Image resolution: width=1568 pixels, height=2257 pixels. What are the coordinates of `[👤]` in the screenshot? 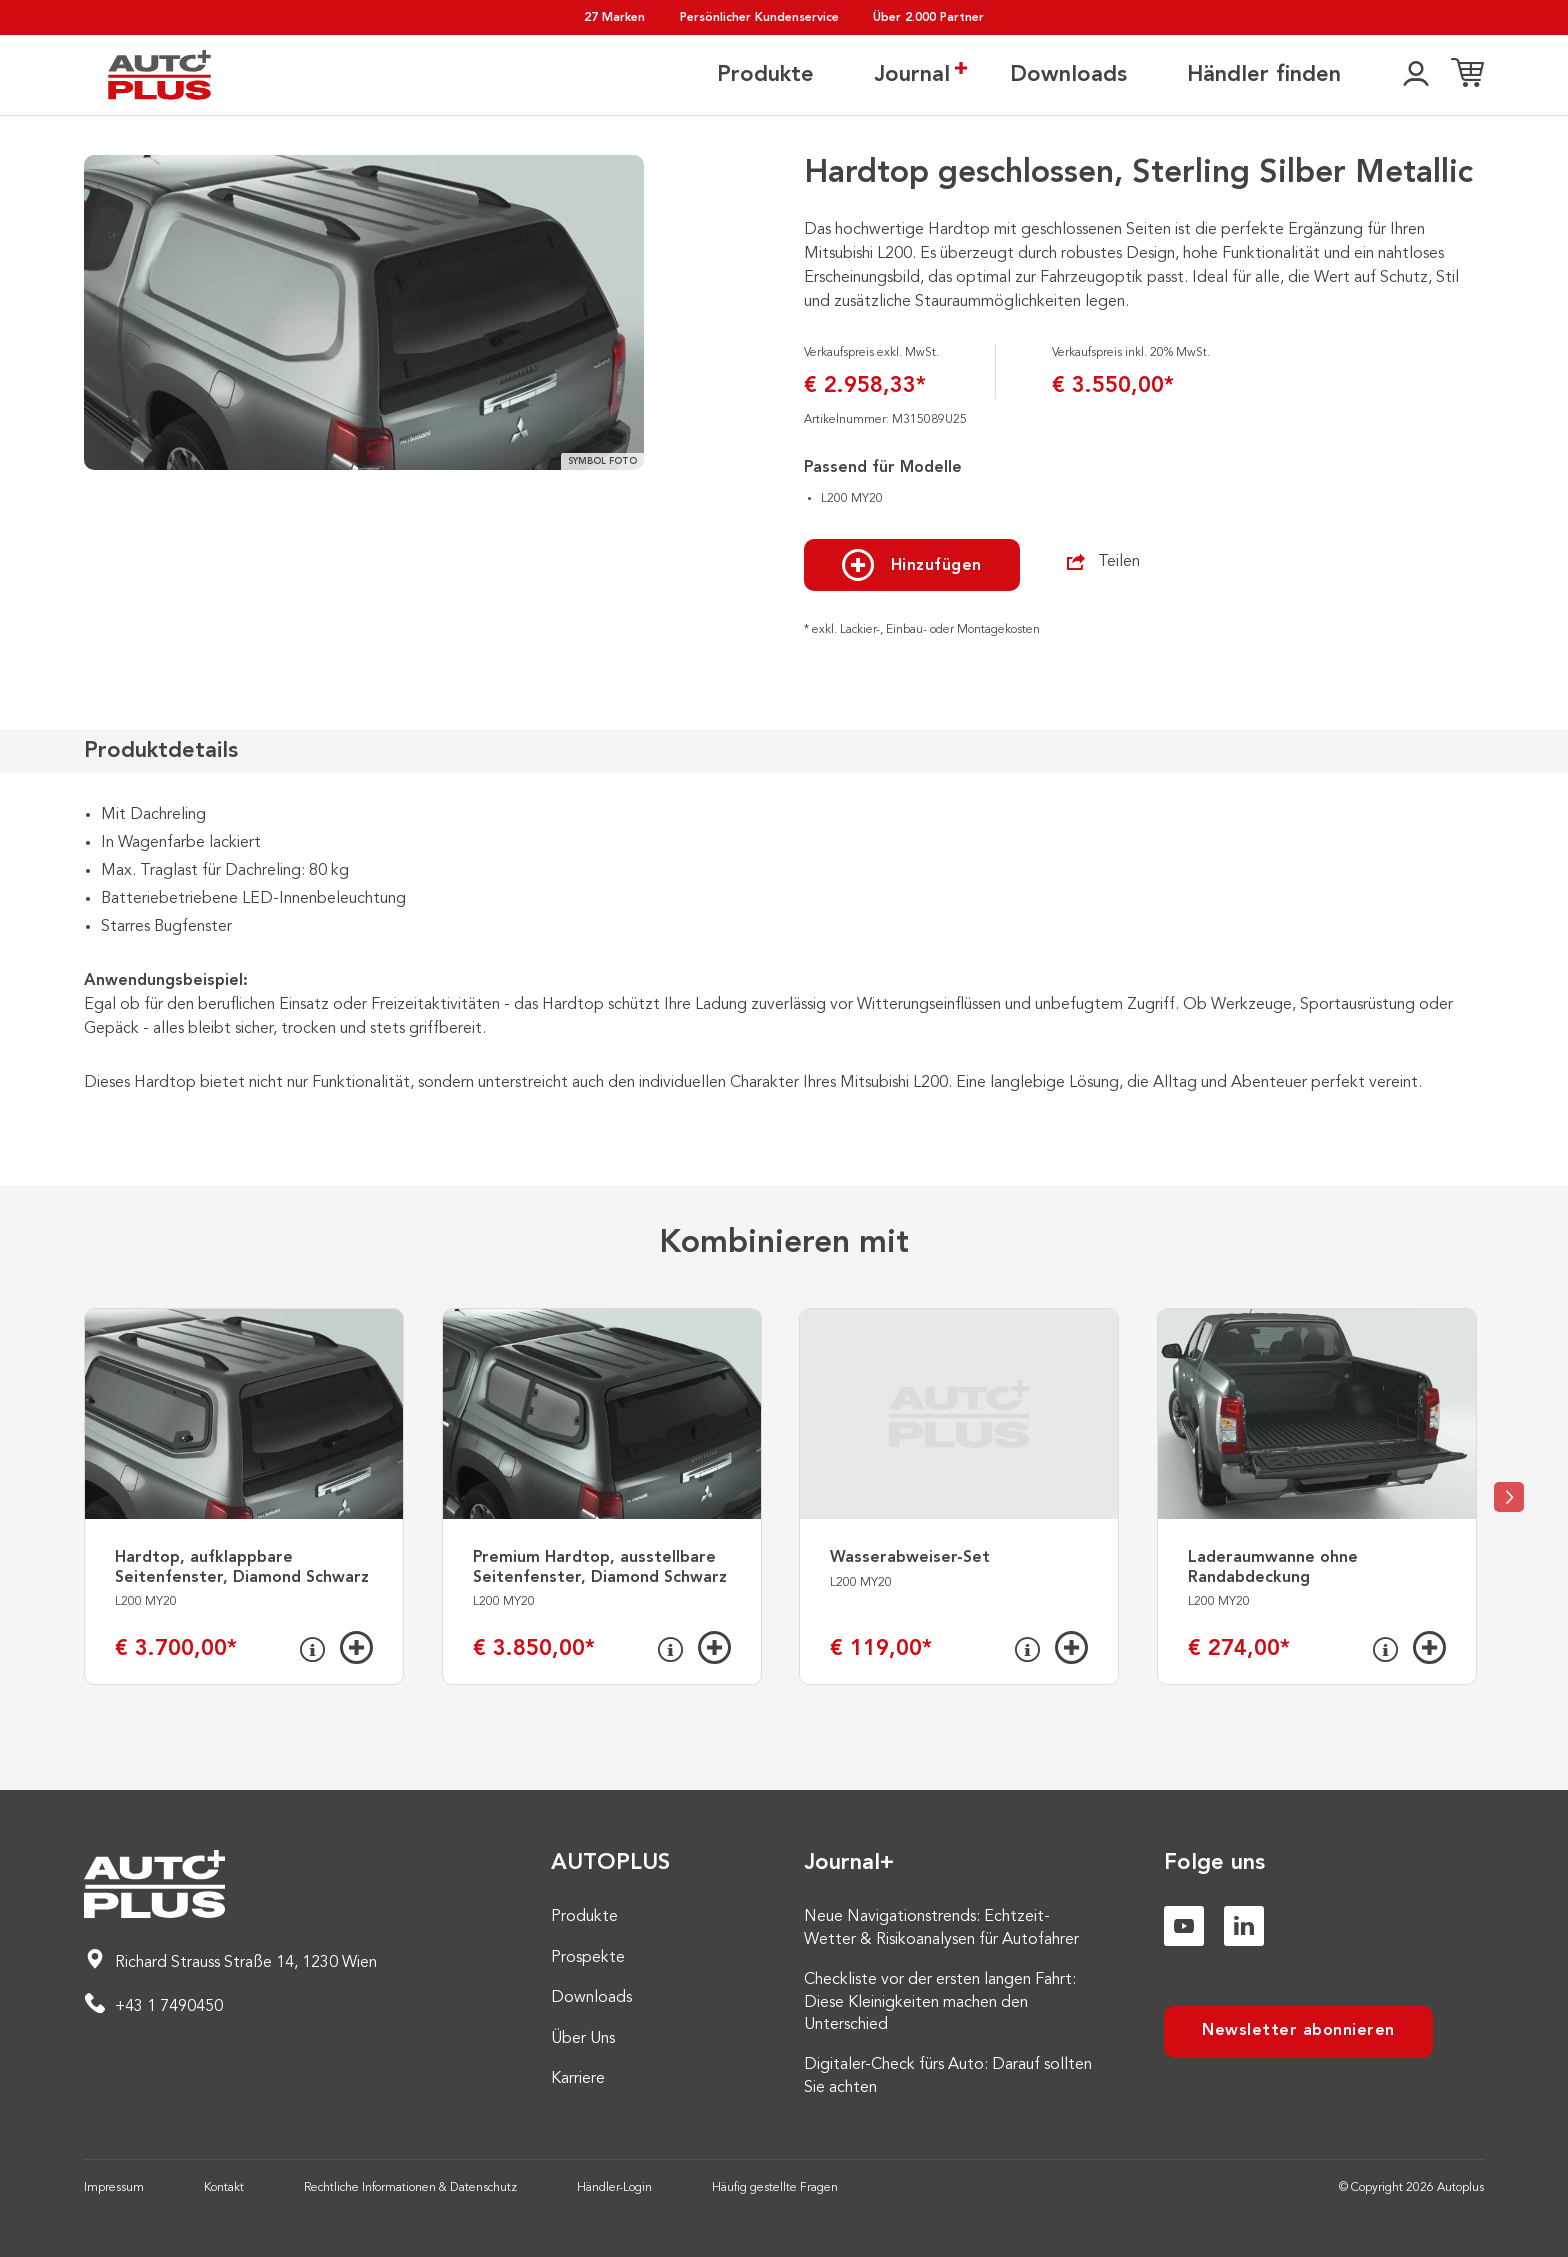 It's located at (1416, 75).